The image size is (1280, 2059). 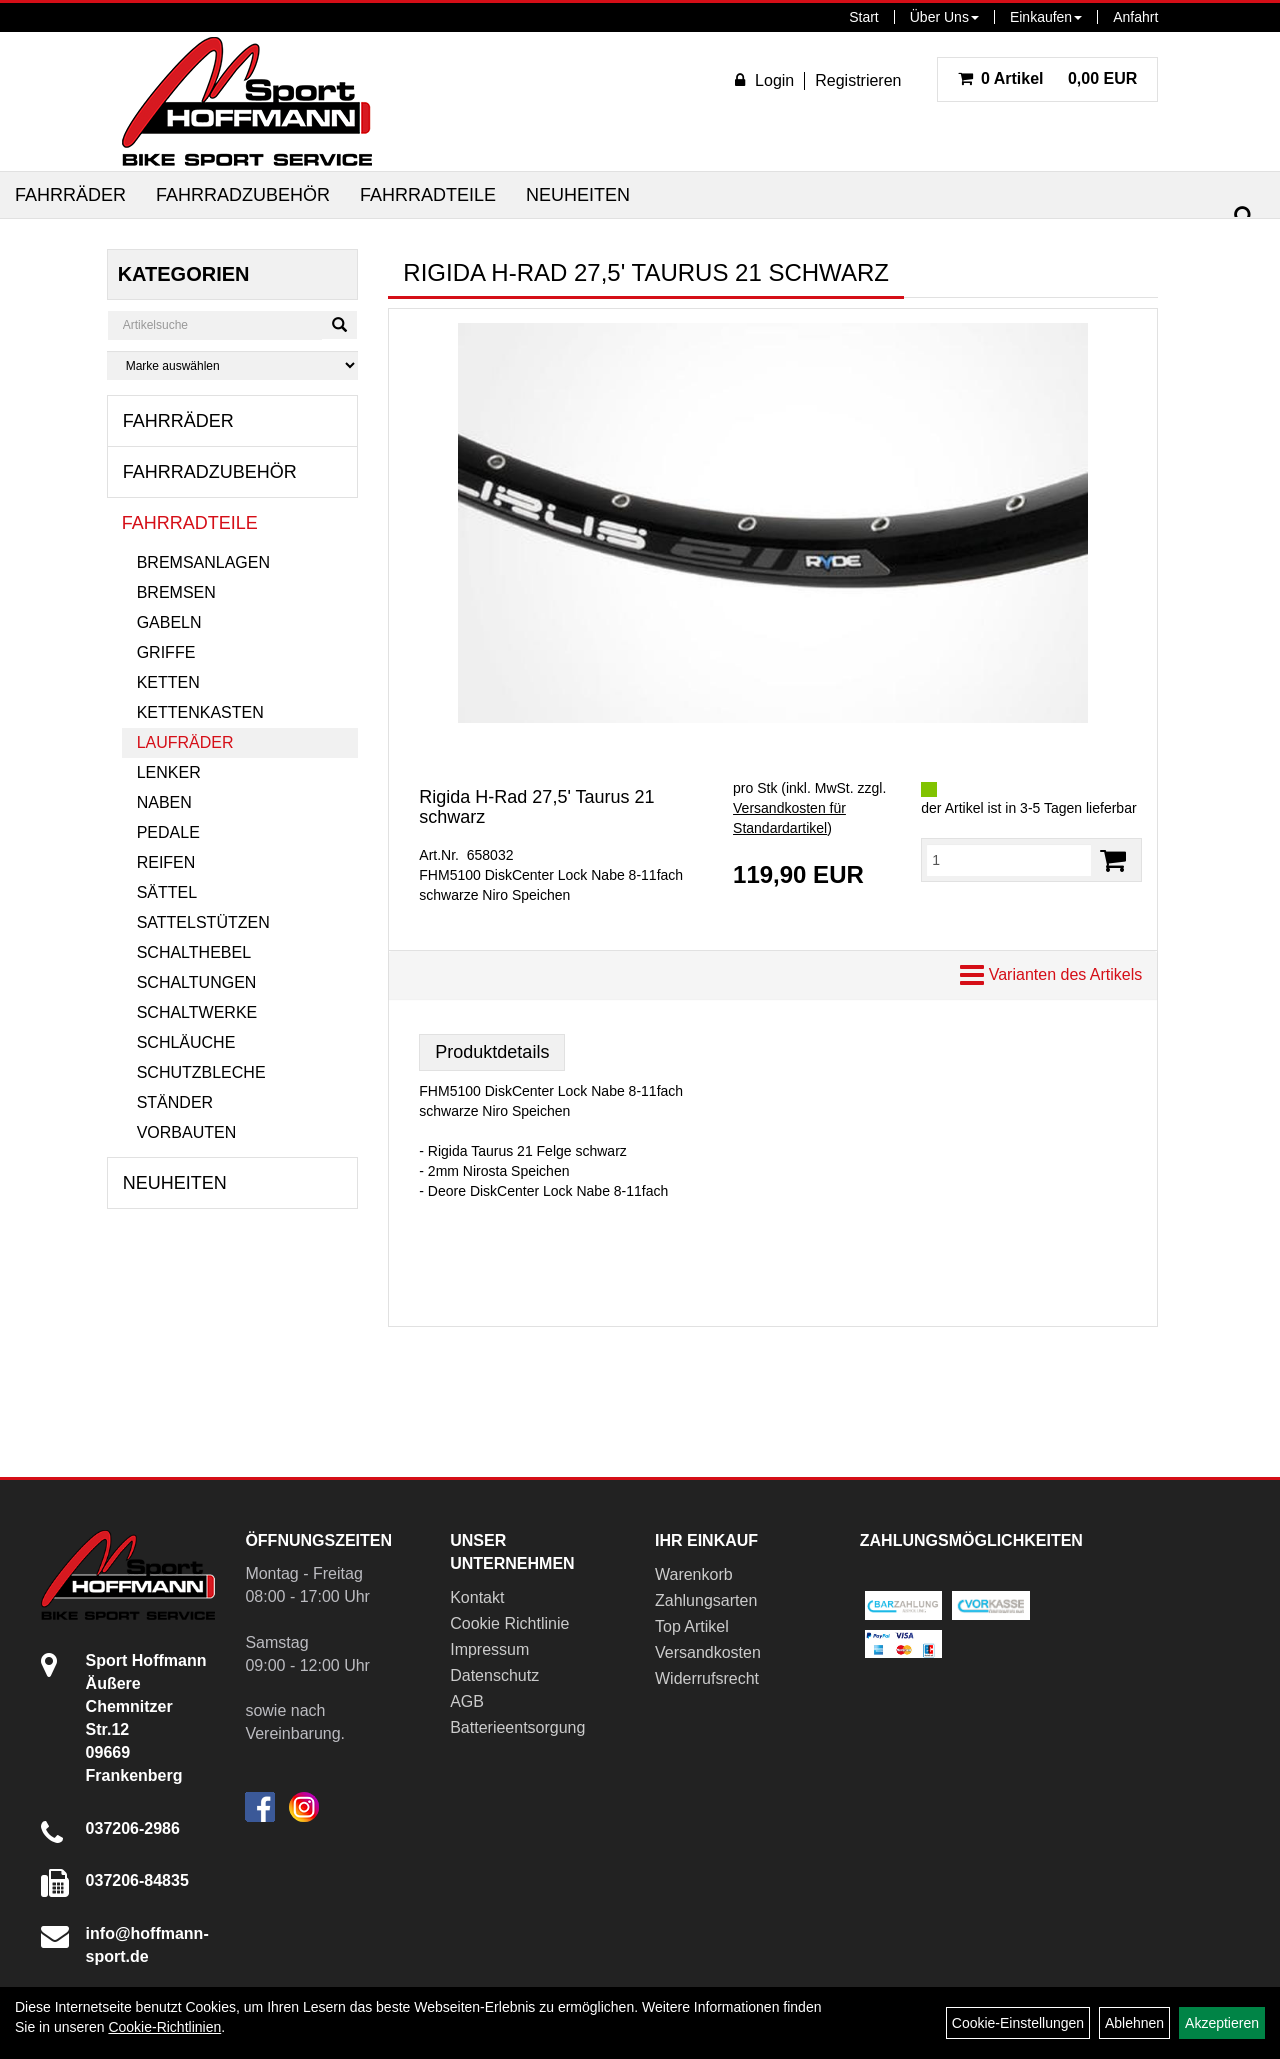 What do you see at coordinates (70, 195) in the screenshot?
I see `Fahrräder` at bounding box center [70, 195].